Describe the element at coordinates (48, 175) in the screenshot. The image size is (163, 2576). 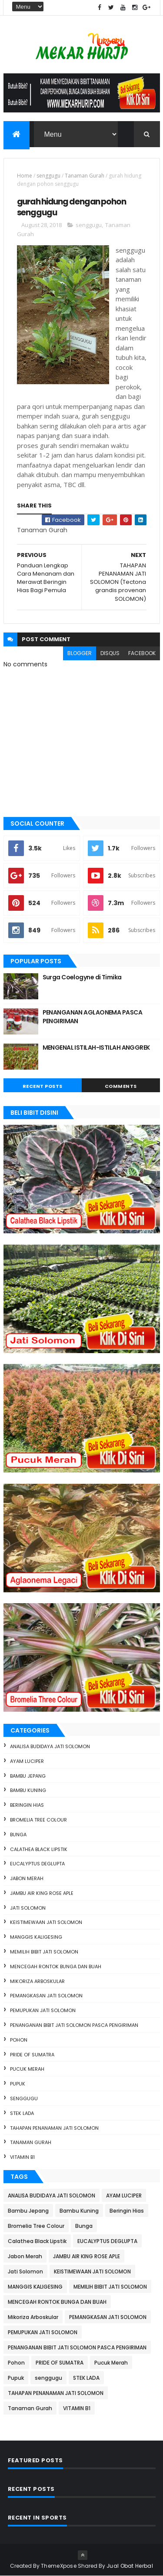
I see `senggugu` at that location.